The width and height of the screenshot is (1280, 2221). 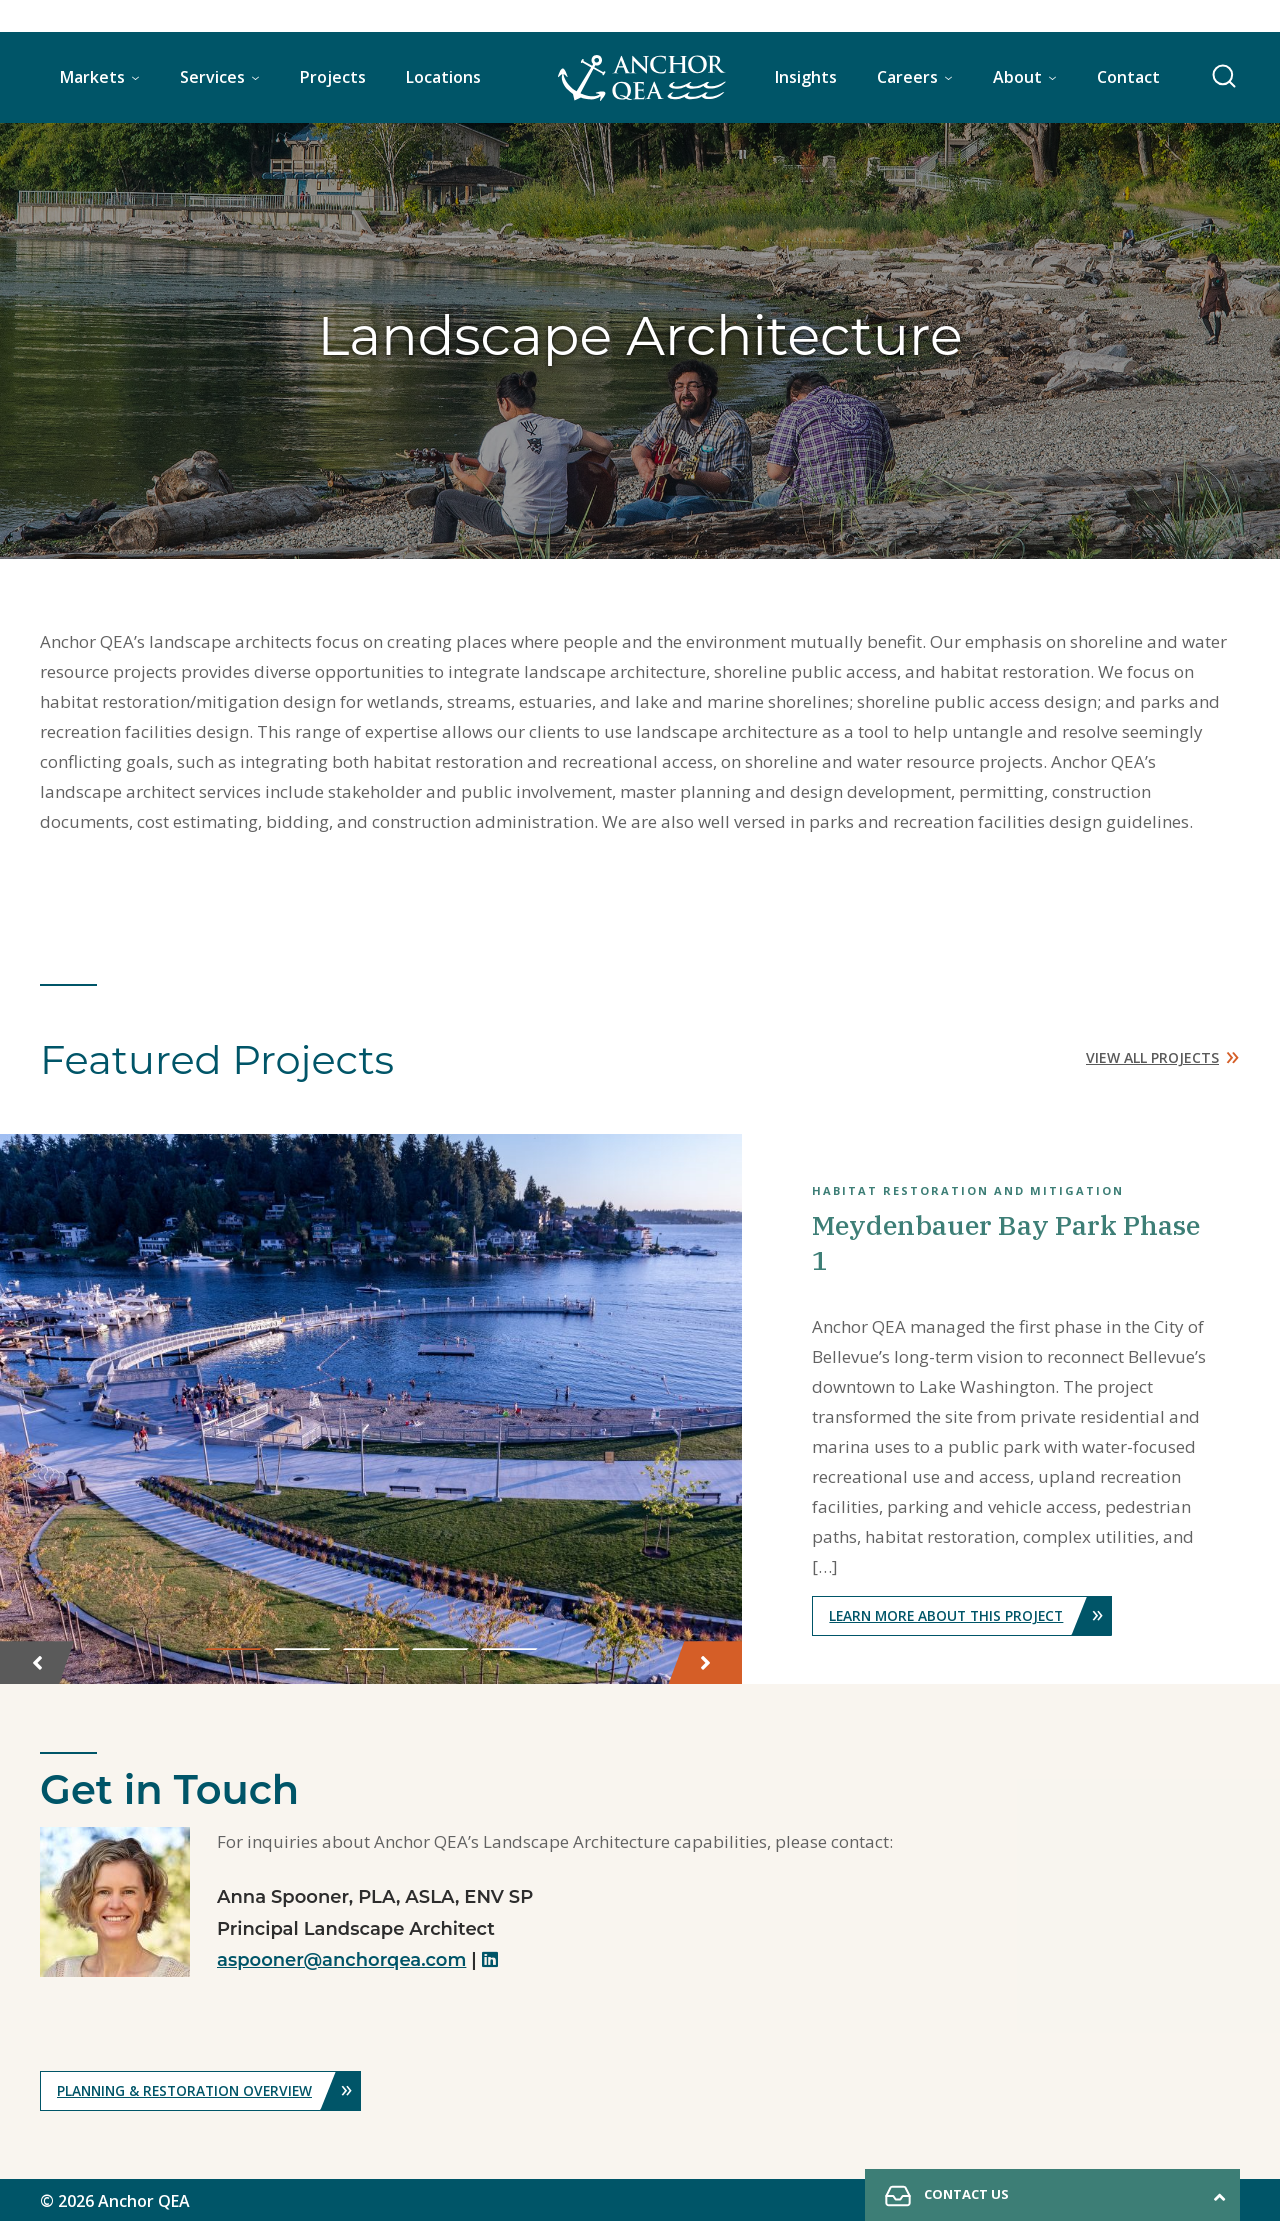 What do you see at coordinates (443, 77) in the screenshot?
I see `Locations` at bounding box center [443, 77].